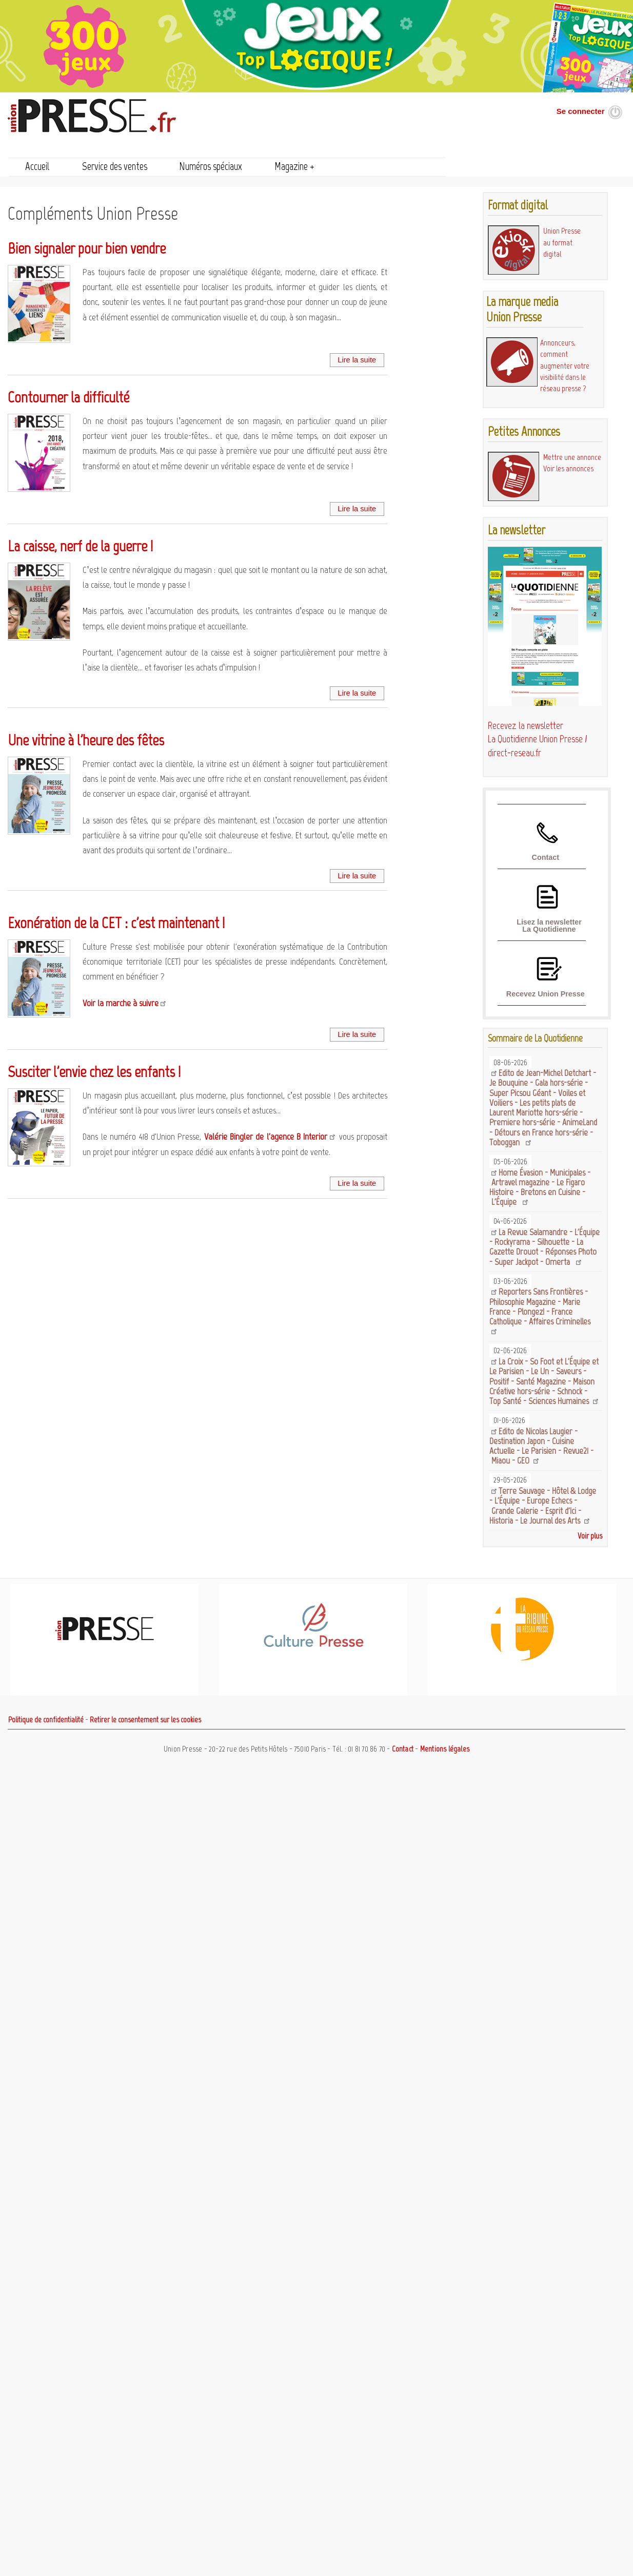 This screenshot has height=2576, width=633. What do you see at coordinates (549, 925) in the screenshot?
I see `Lisez la newsletter La Quotidienne` at bounding box center [549, 925].